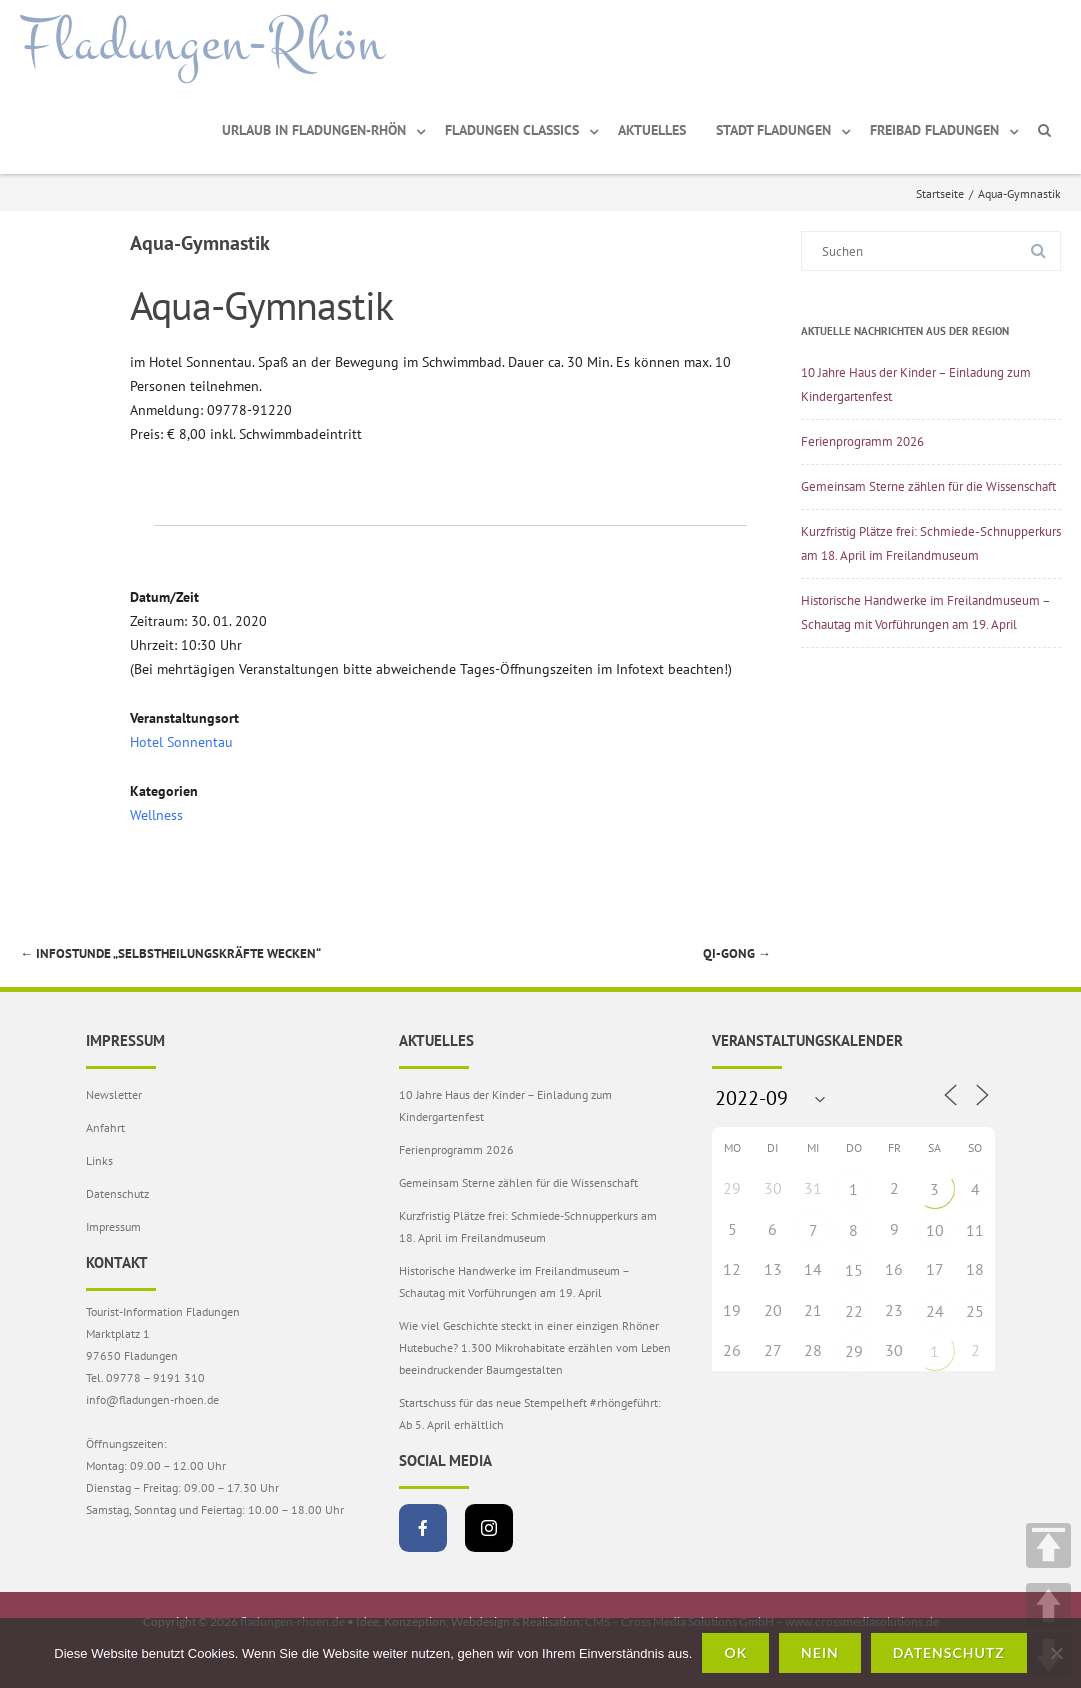 The image size is (1081, 1688). What do you see at coordinates (1048, 1605) in the screenshot?
I see `UP` at bounding box center [1048, 1605].